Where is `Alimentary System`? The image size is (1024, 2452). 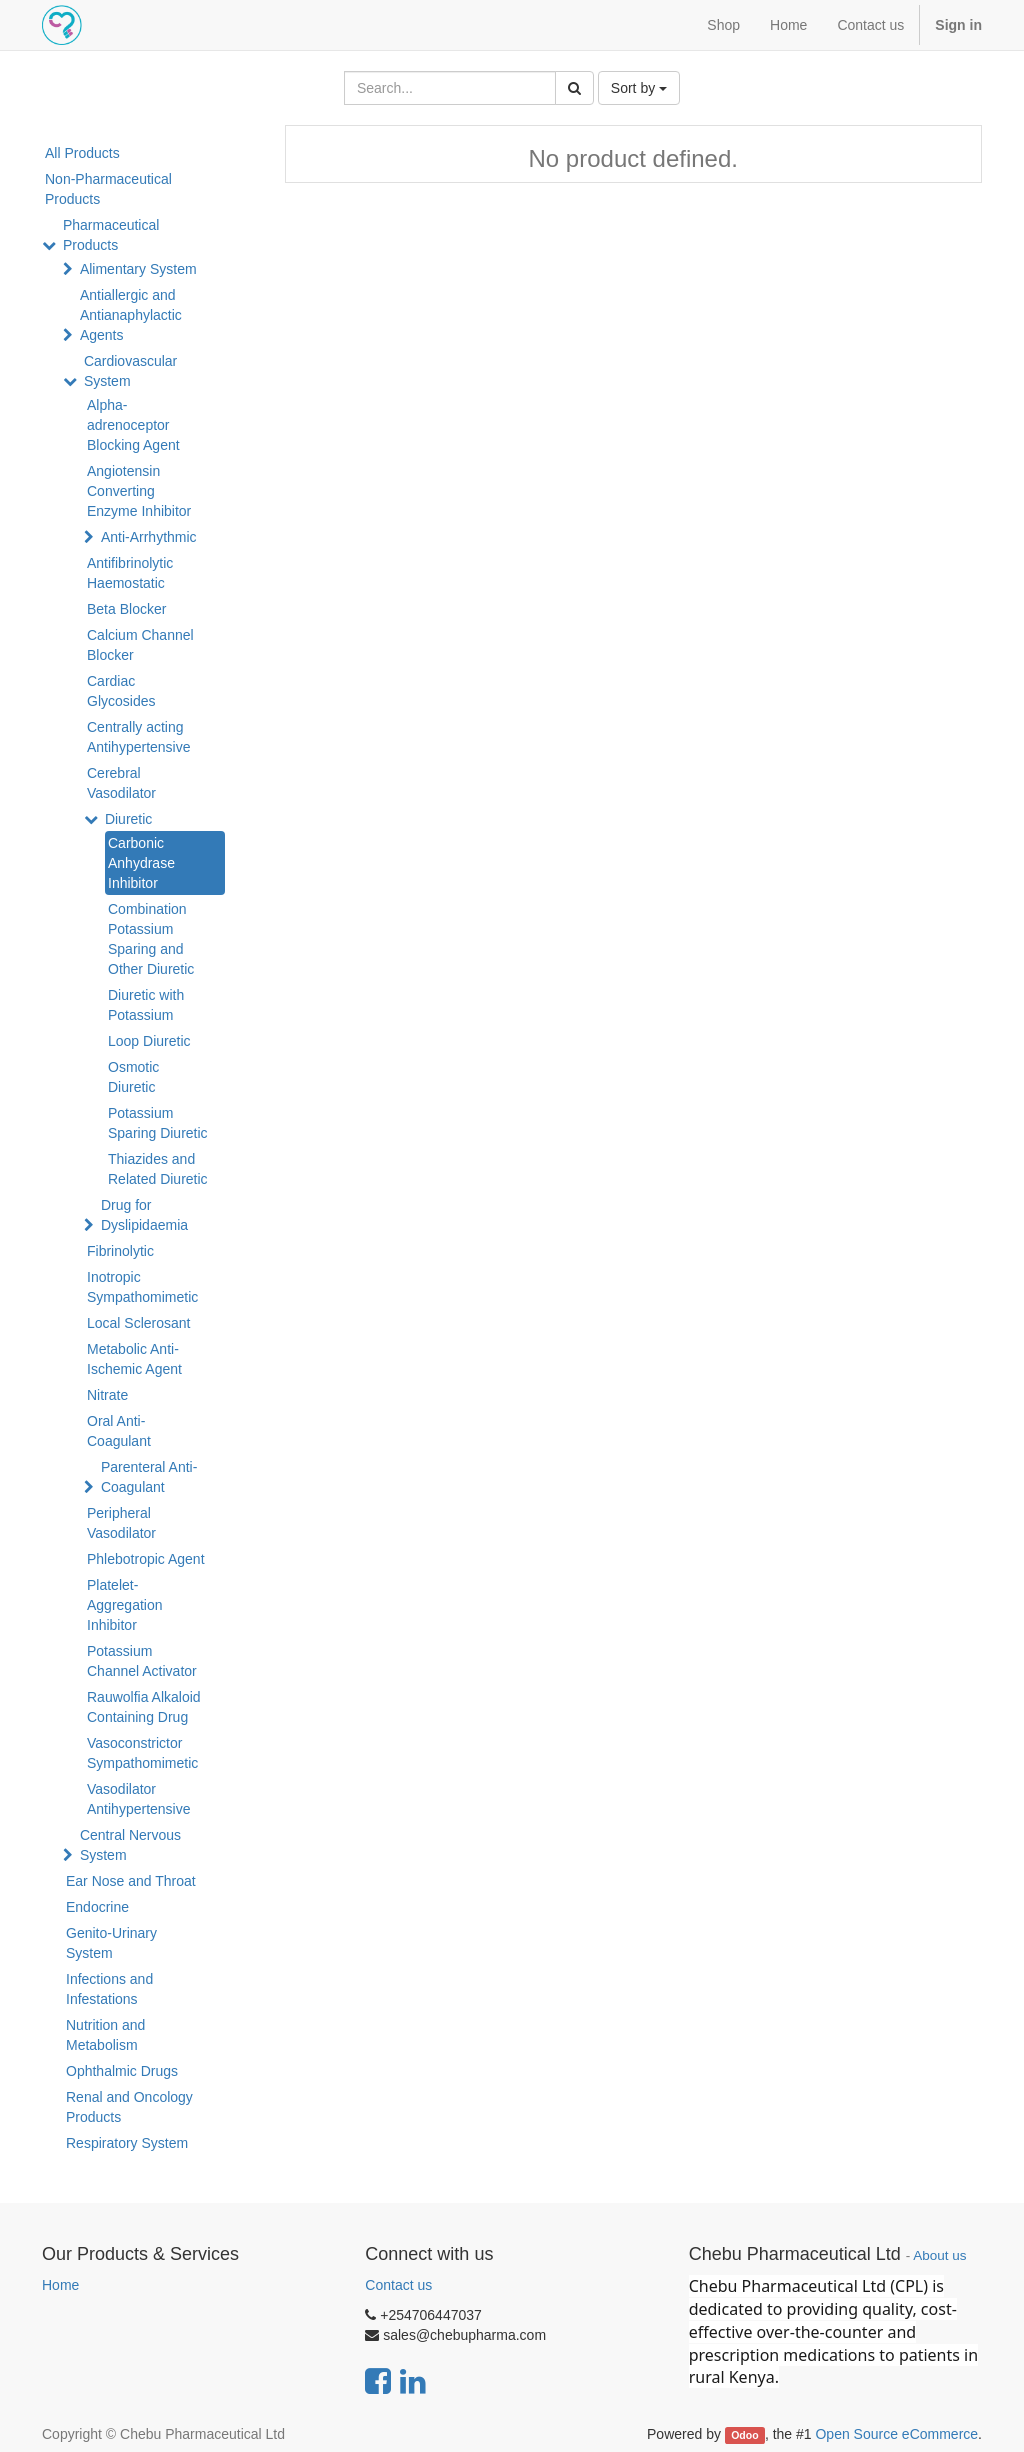 Alimentary System is located at coordinates (138, 269).